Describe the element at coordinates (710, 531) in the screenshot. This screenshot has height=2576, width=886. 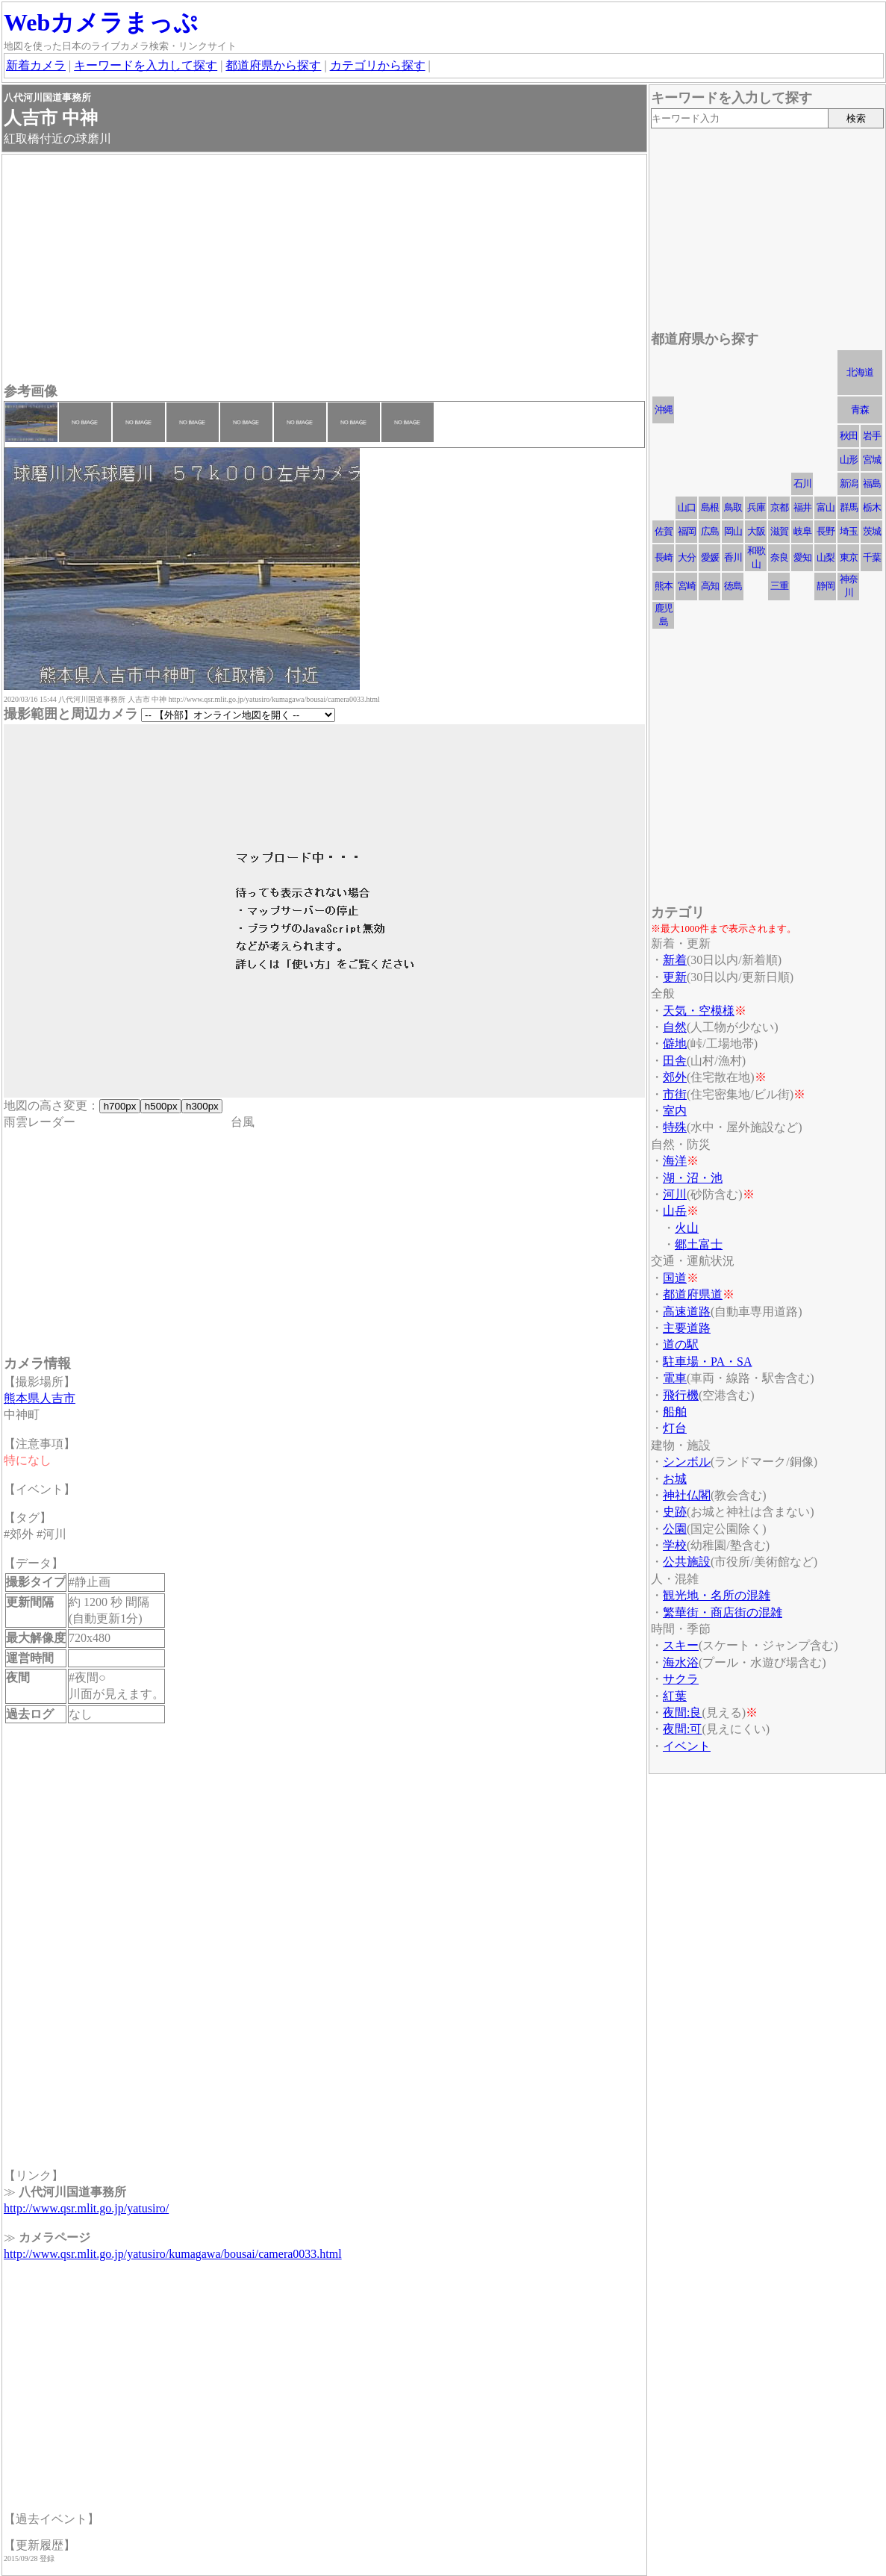
I see `広島` at that location.